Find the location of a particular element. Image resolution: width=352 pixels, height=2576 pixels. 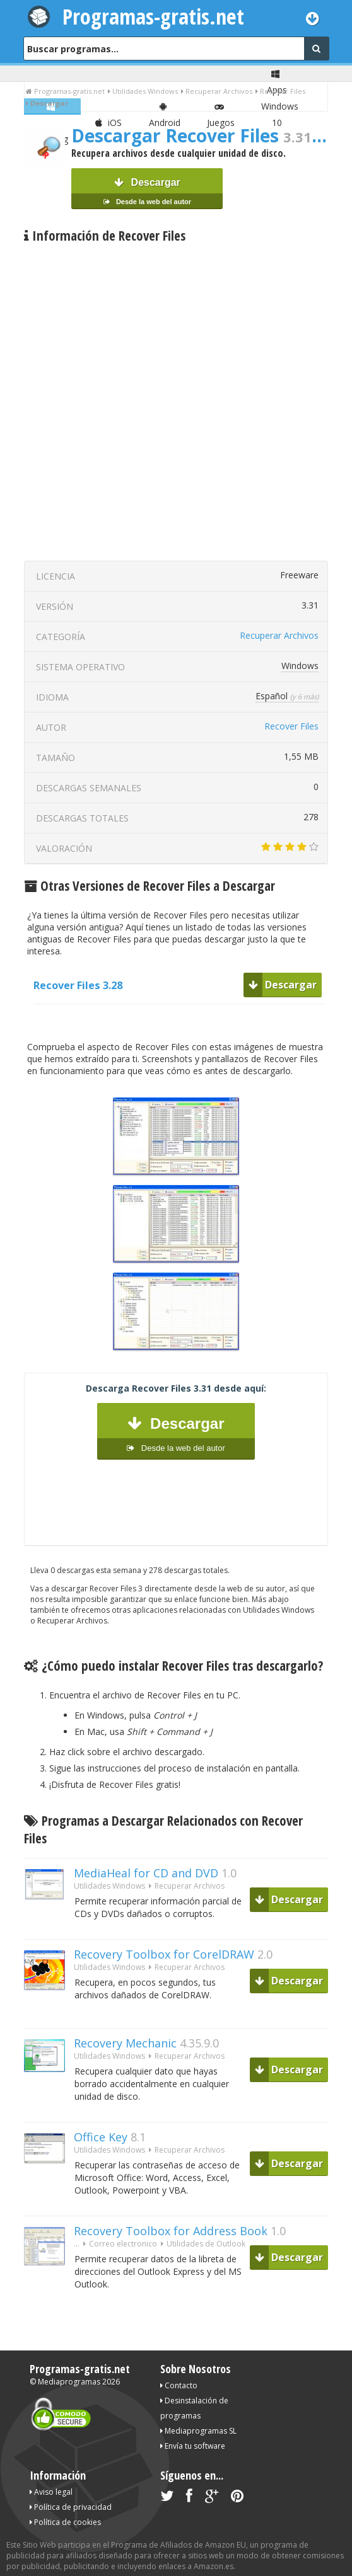

Política de privacidad is located at coordinates (71, 2507).